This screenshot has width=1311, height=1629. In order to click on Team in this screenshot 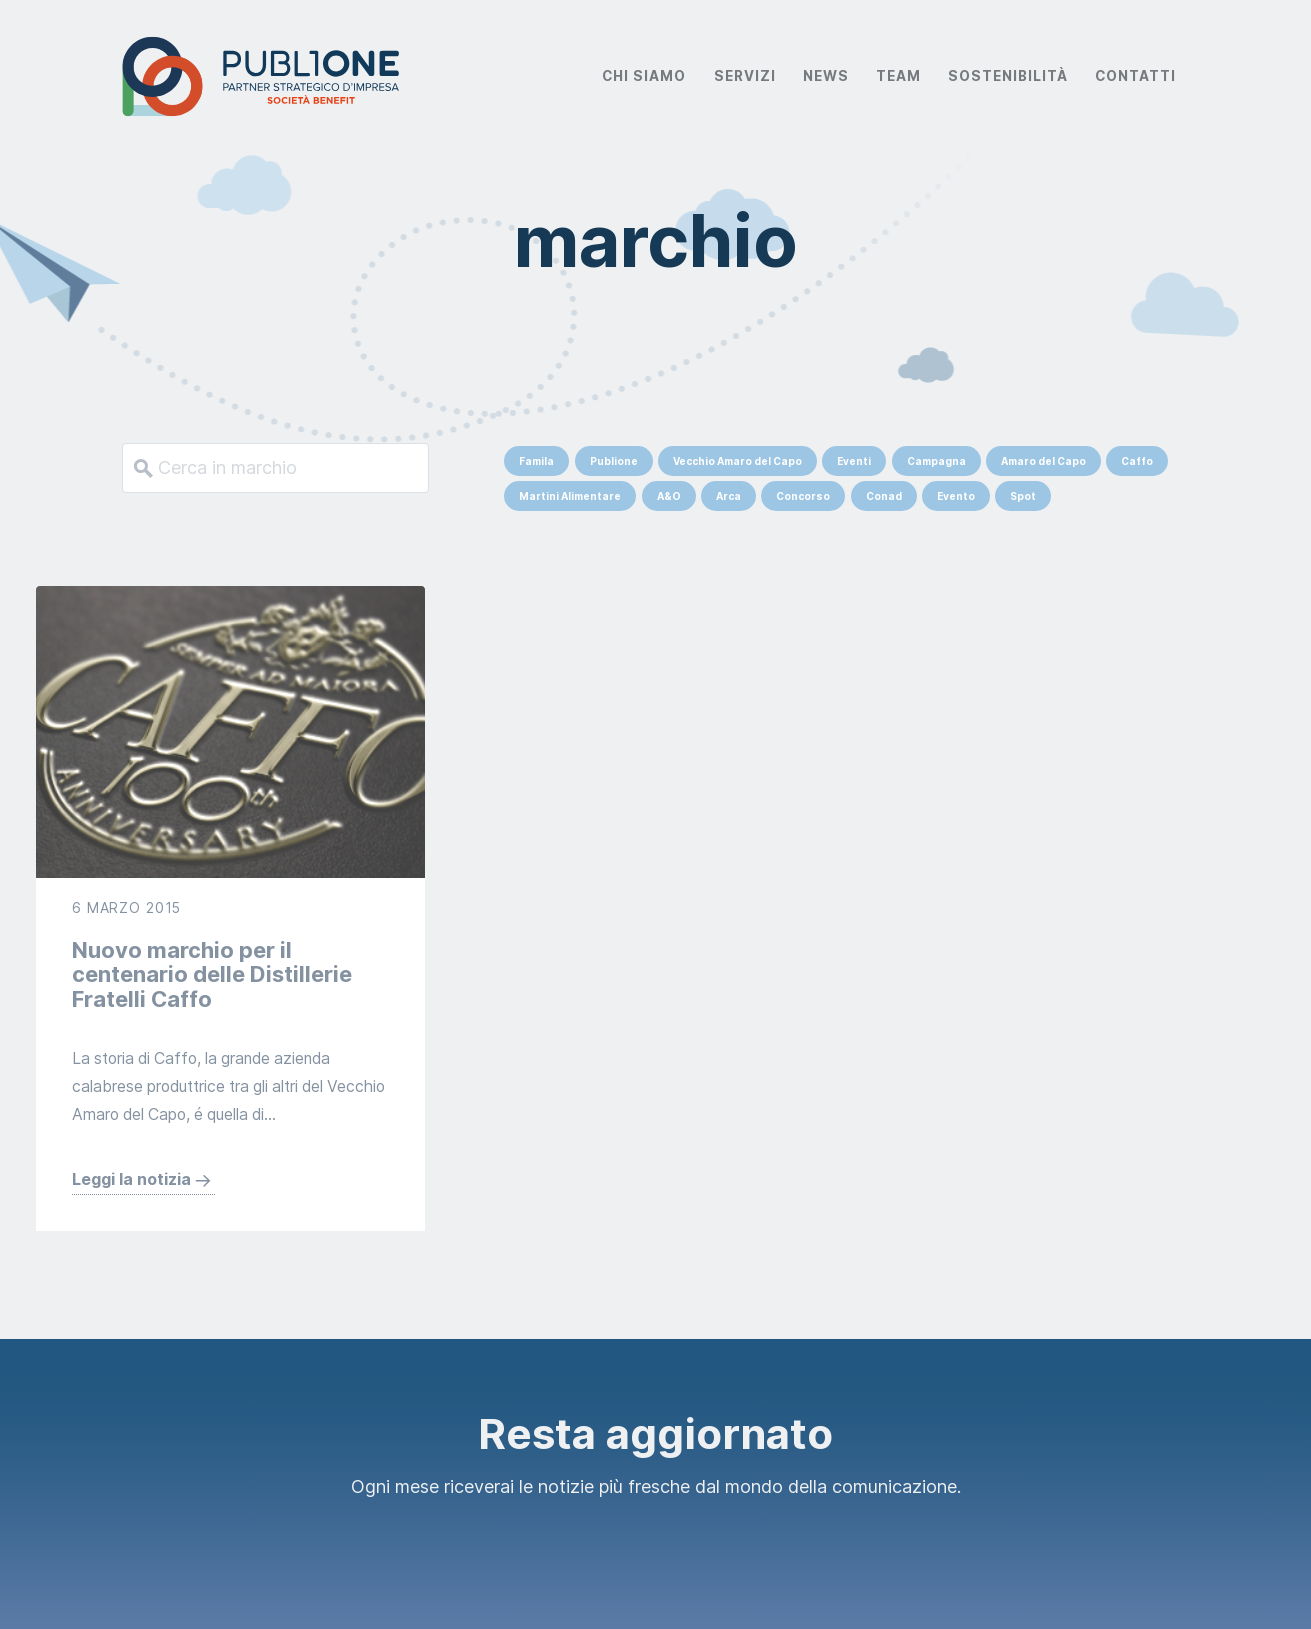, I will do `click(898, 76)`.